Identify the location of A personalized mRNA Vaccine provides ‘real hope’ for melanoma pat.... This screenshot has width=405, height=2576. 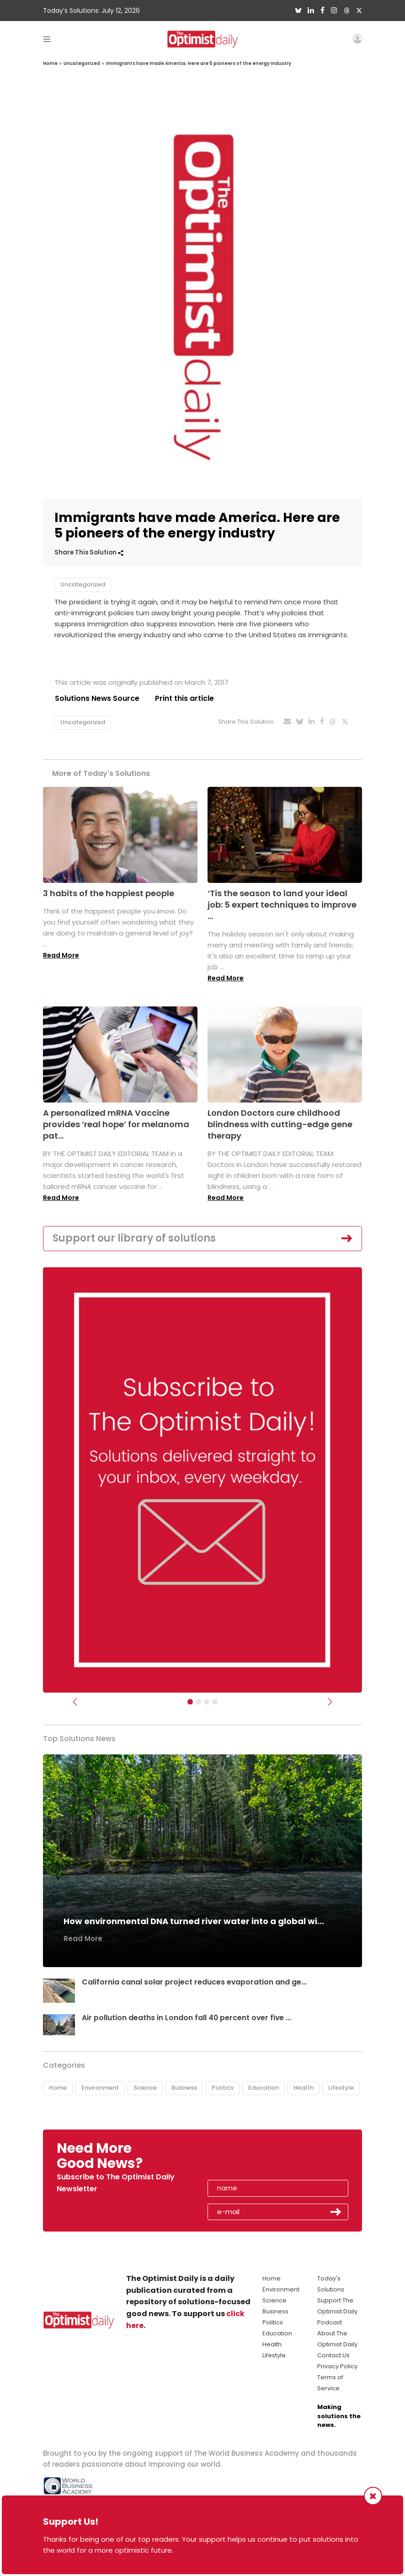
(116, 1124).